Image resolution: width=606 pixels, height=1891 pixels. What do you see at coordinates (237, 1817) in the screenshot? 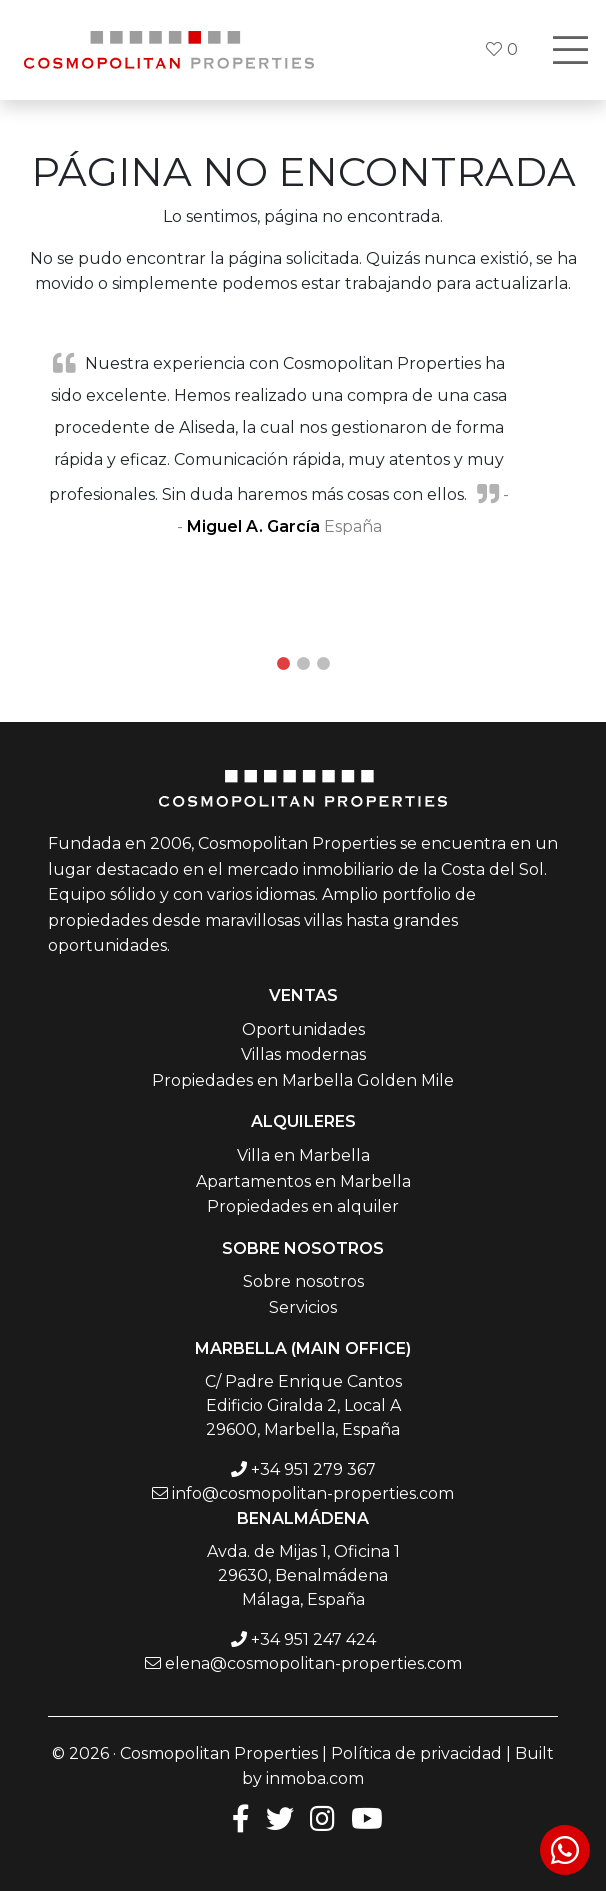
I see `[Facebook]` at bounding box center [237, 1817].